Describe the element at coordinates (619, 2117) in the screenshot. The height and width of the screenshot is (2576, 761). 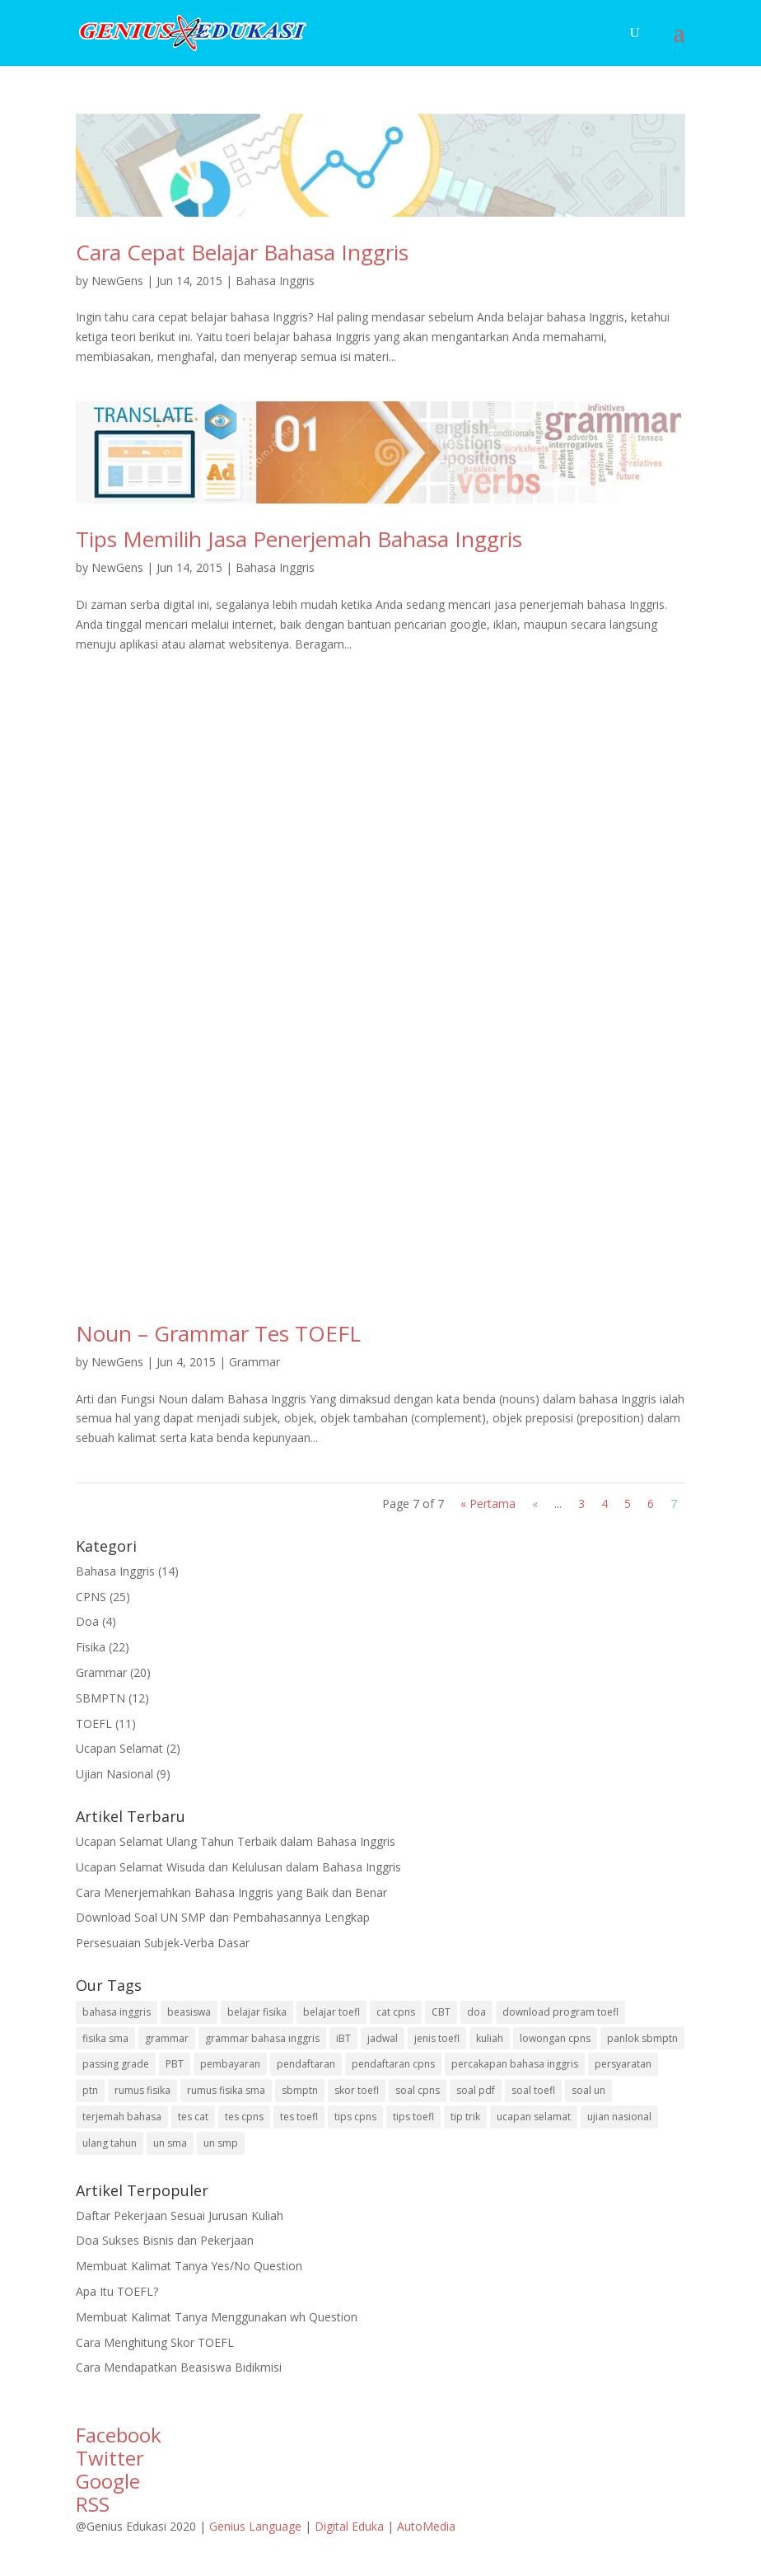
I see `ujian nasional [ujian nasional (1 item)]` at that location.